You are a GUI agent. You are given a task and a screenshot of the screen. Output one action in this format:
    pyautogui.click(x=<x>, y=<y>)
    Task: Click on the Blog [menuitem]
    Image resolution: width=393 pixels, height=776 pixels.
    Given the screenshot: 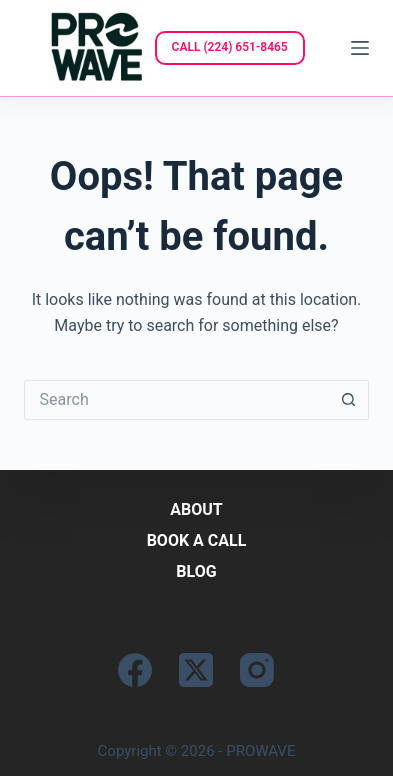 What is the action you would take?
    pyautogui.click(x=196, y=571)
    